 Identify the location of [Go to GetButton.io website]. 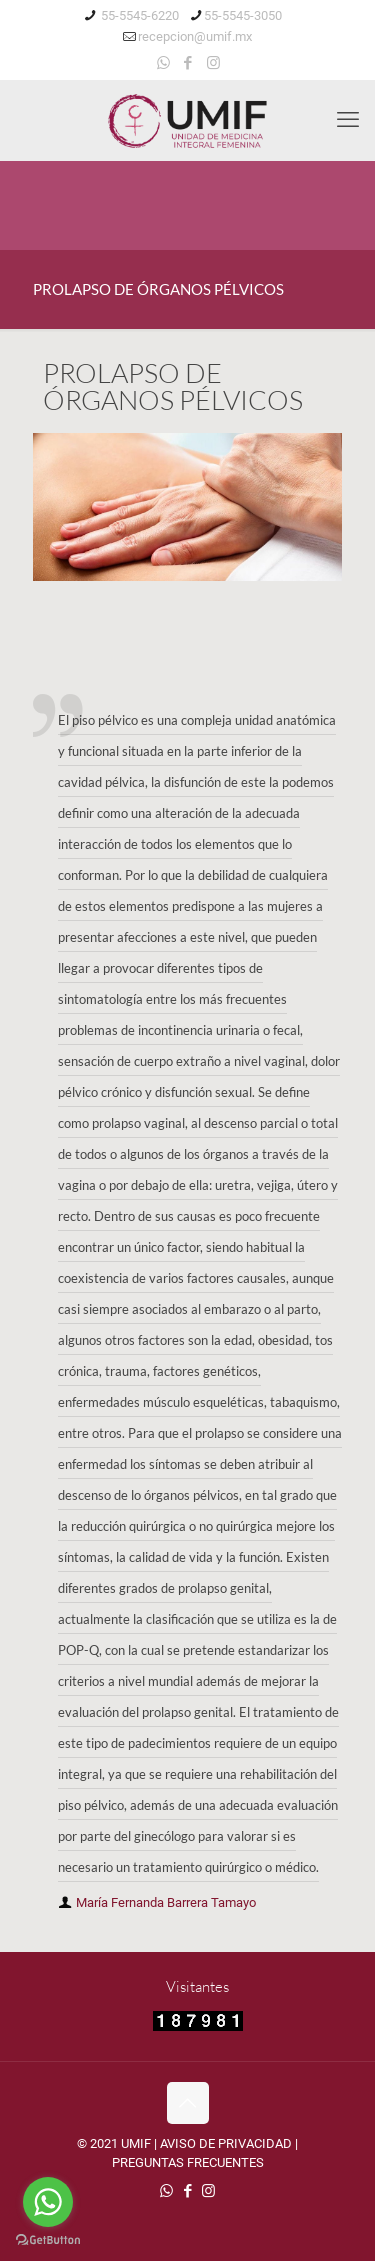
(48, 2240).